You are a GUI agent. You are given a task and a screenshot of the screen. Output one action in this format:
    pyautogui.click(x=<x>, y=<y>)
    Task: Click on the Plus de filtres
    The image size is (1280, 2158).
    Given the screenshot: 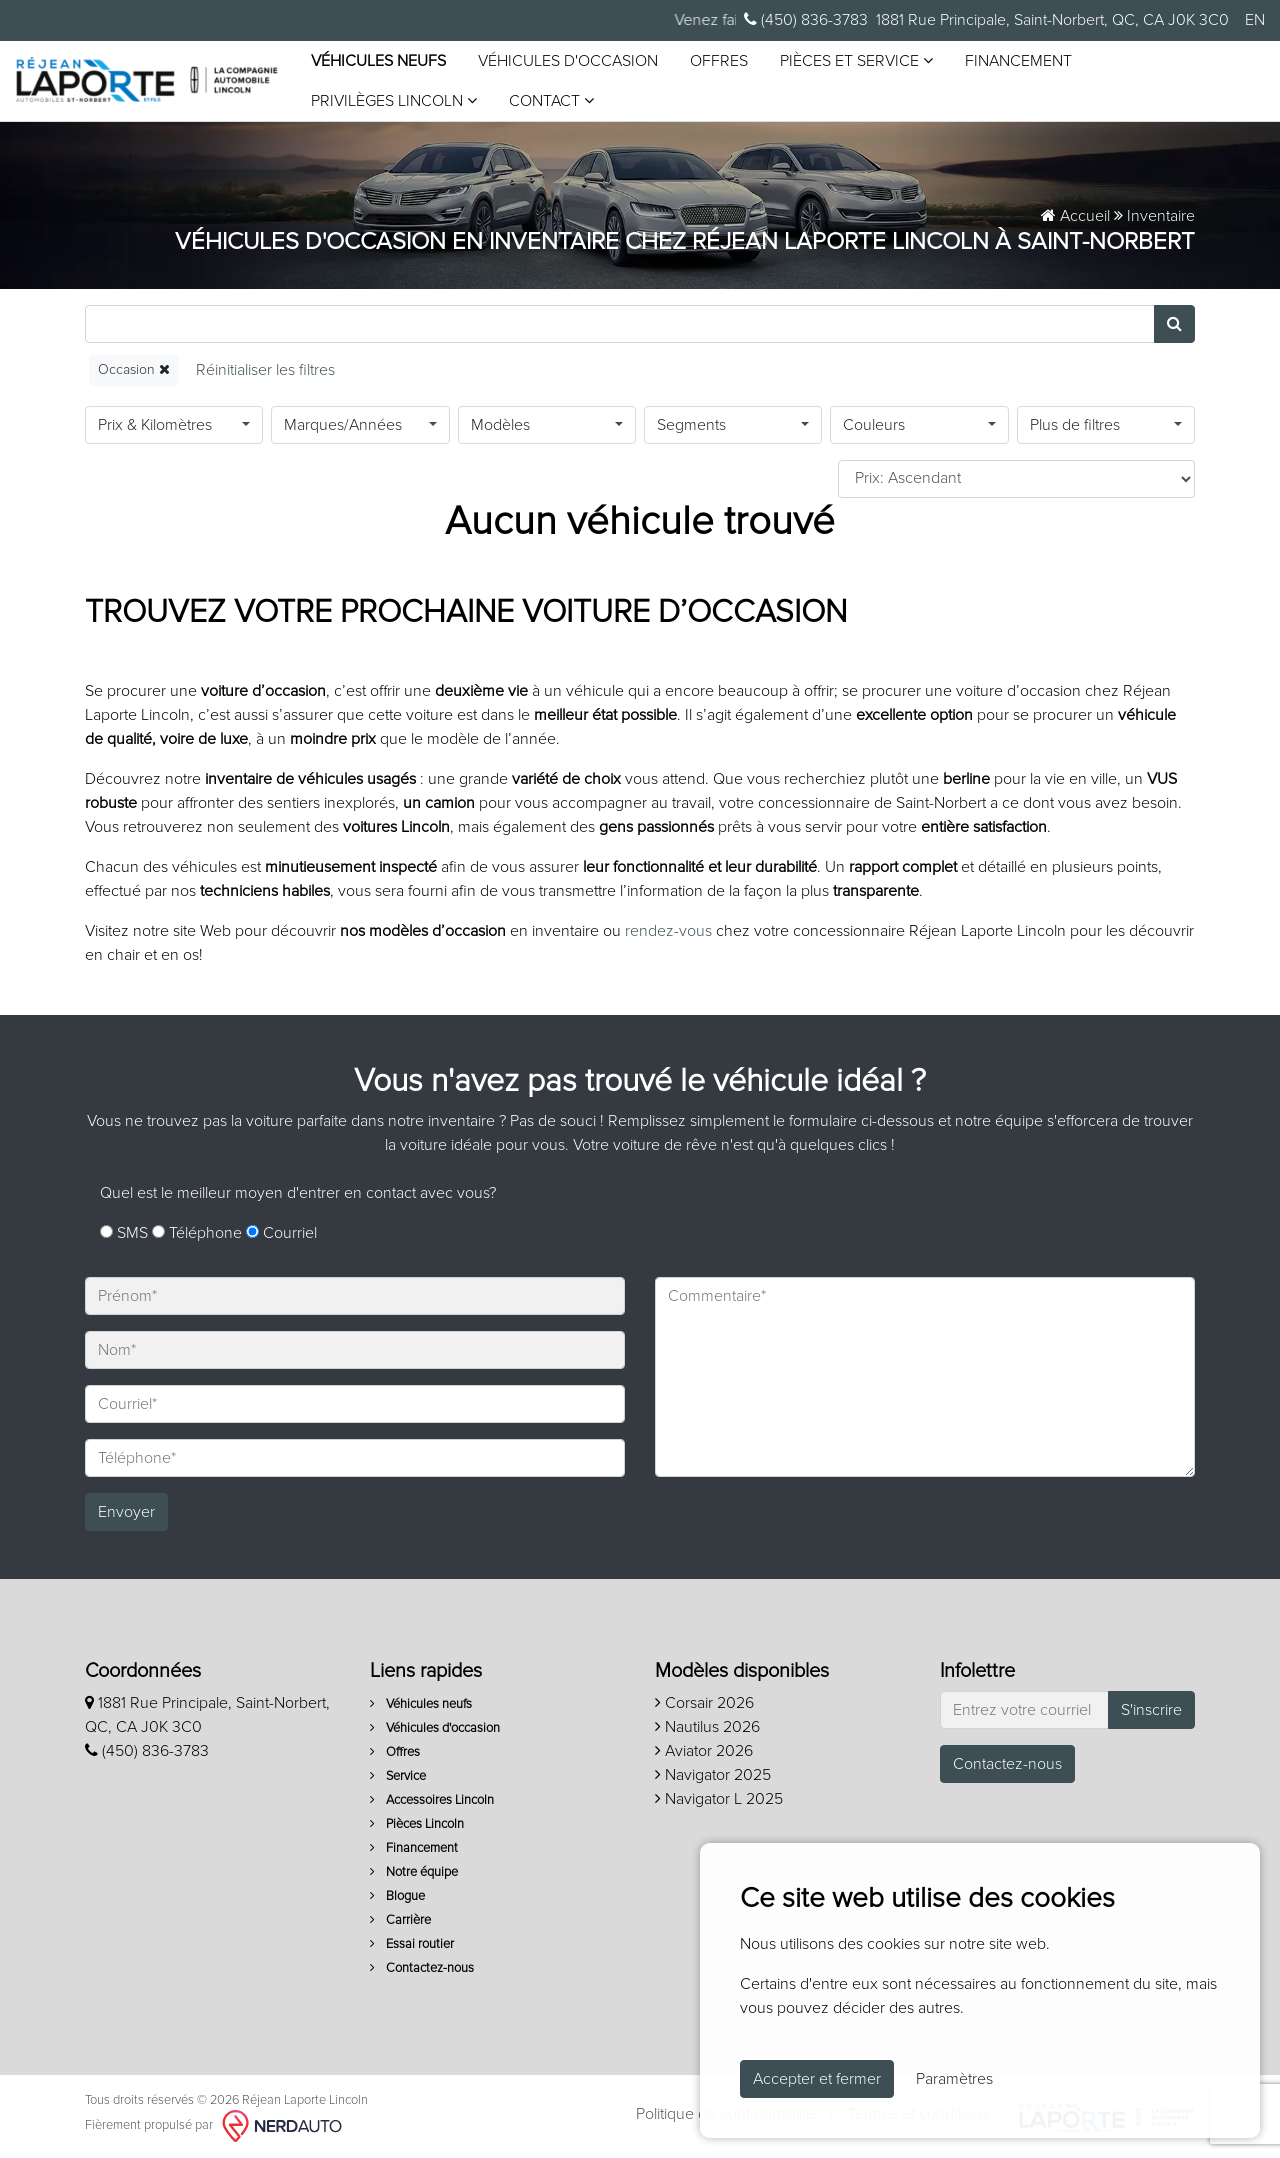 What is the action you would take?
    pyautogui.click(x=1075, y=425)
    